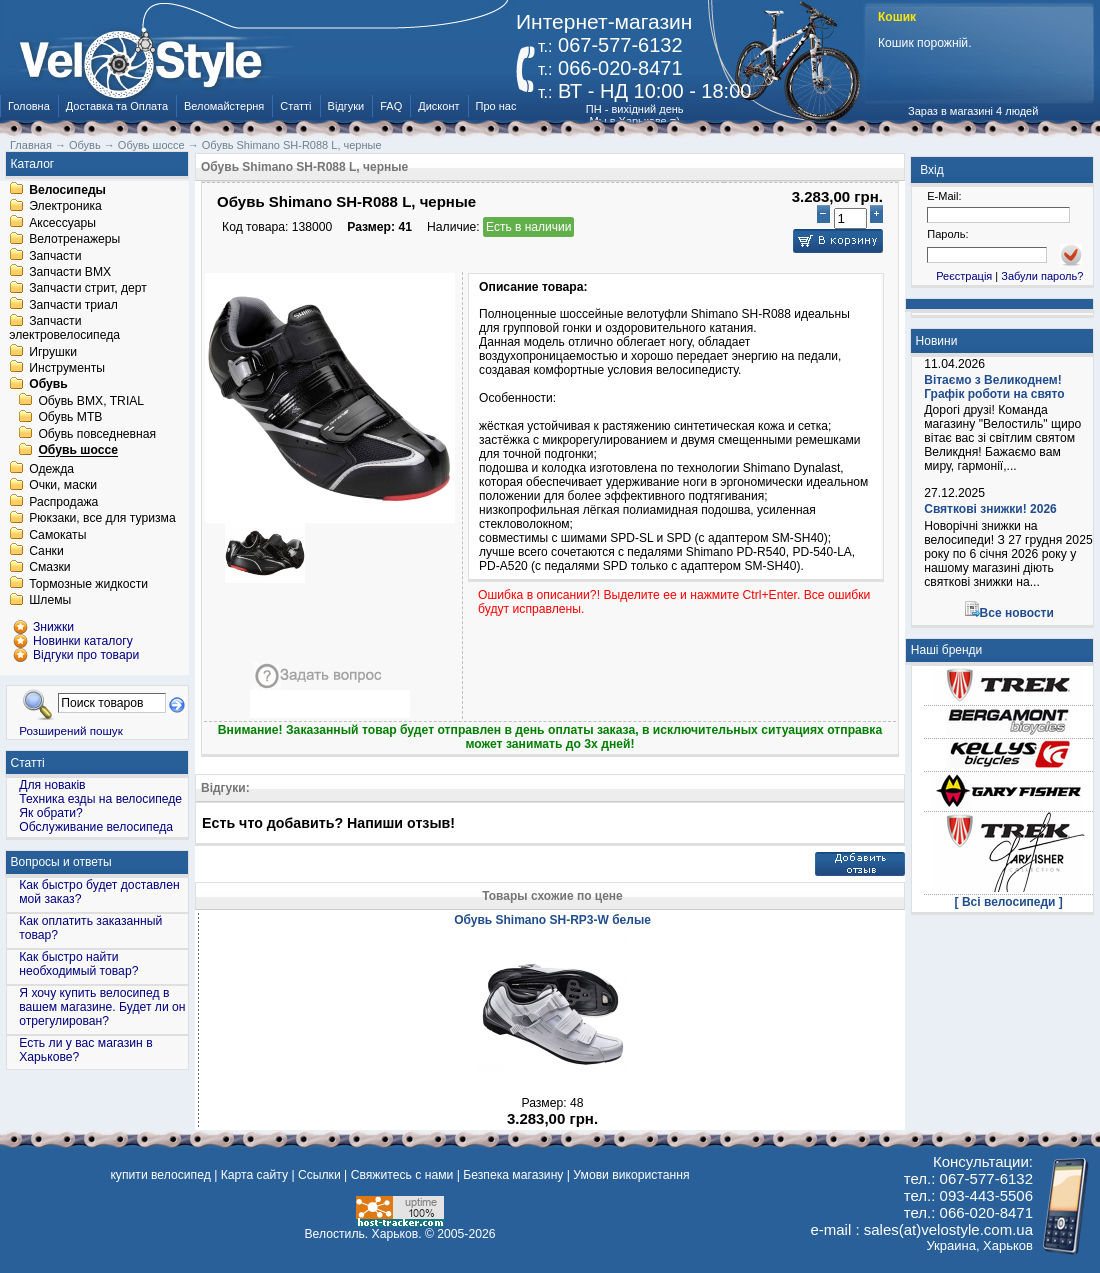  What do you see at coordinates (117, 106) in the screenshot?
I see `Доставка та Оплата` at bounding box center [117, 106].